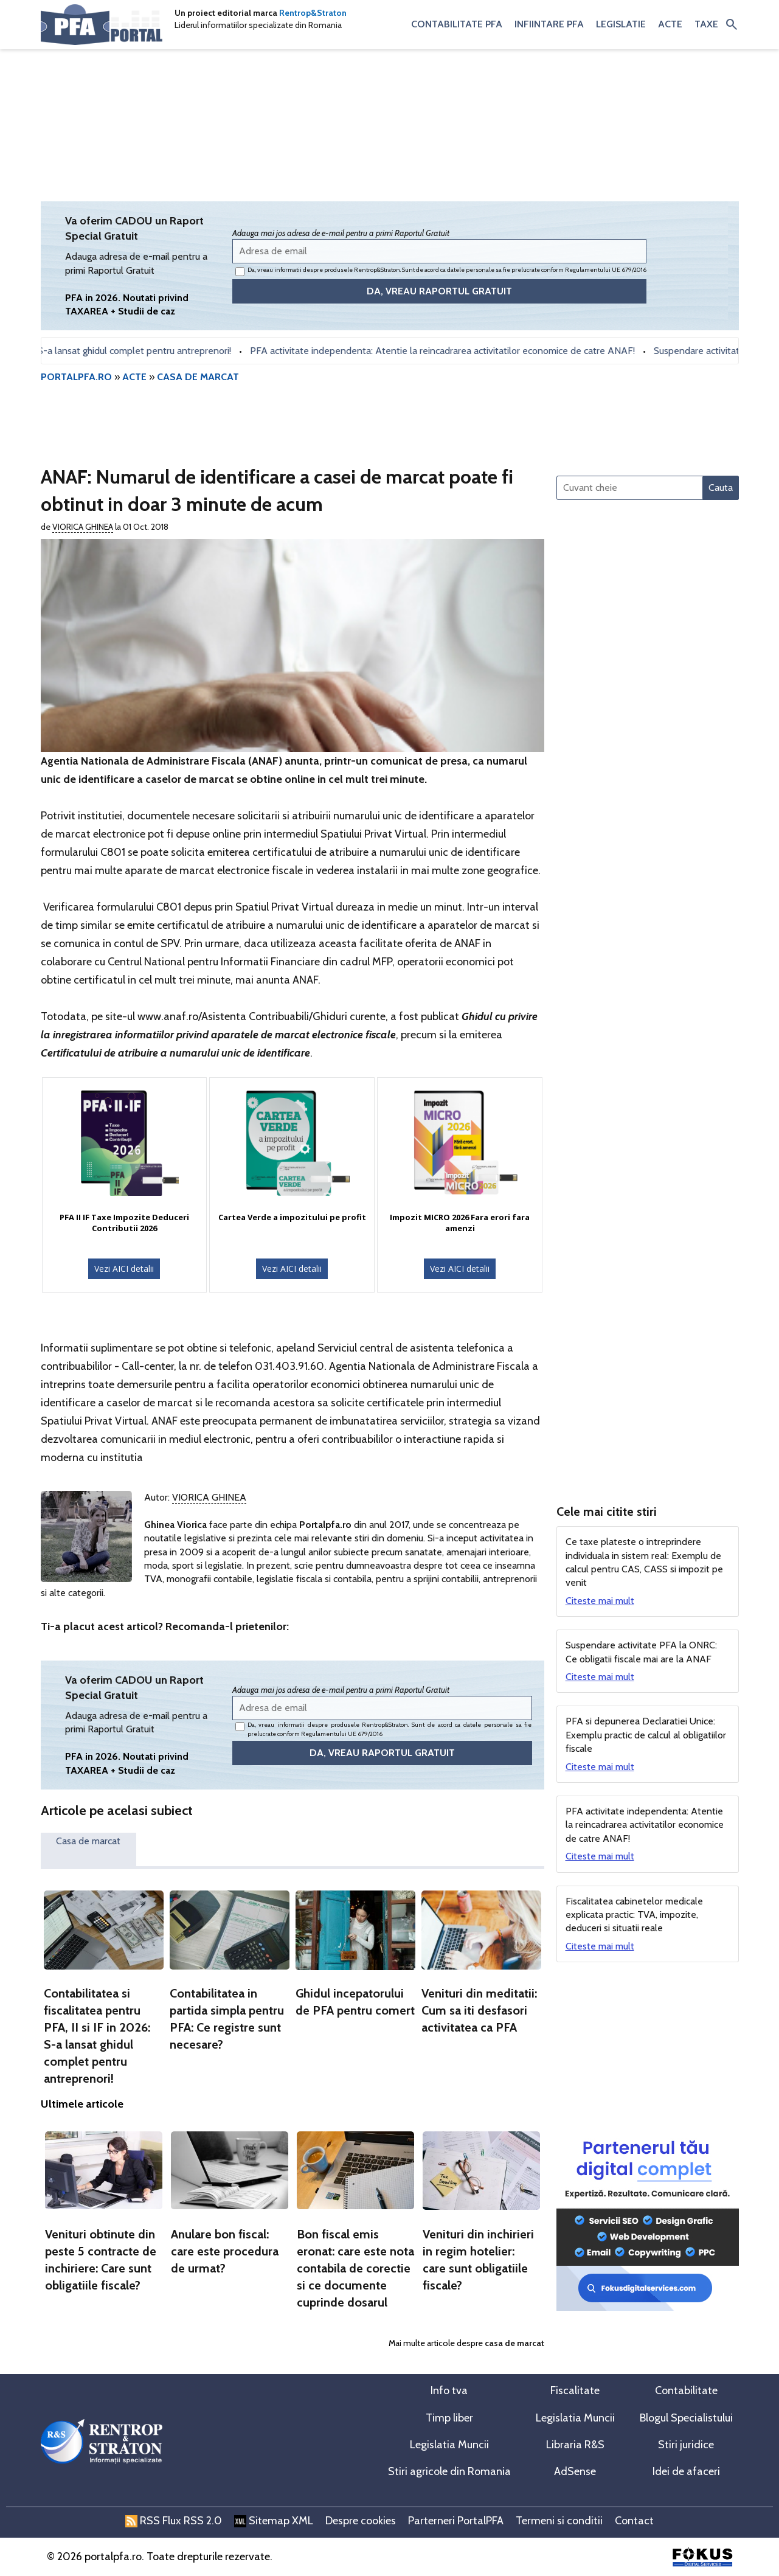 The width and height of the screenshot is (779, 2576). What do you see at coordinates (575, 2418) in the screenshot?
I see `Legislatia Muncii` at bounding box center [575, 2418].